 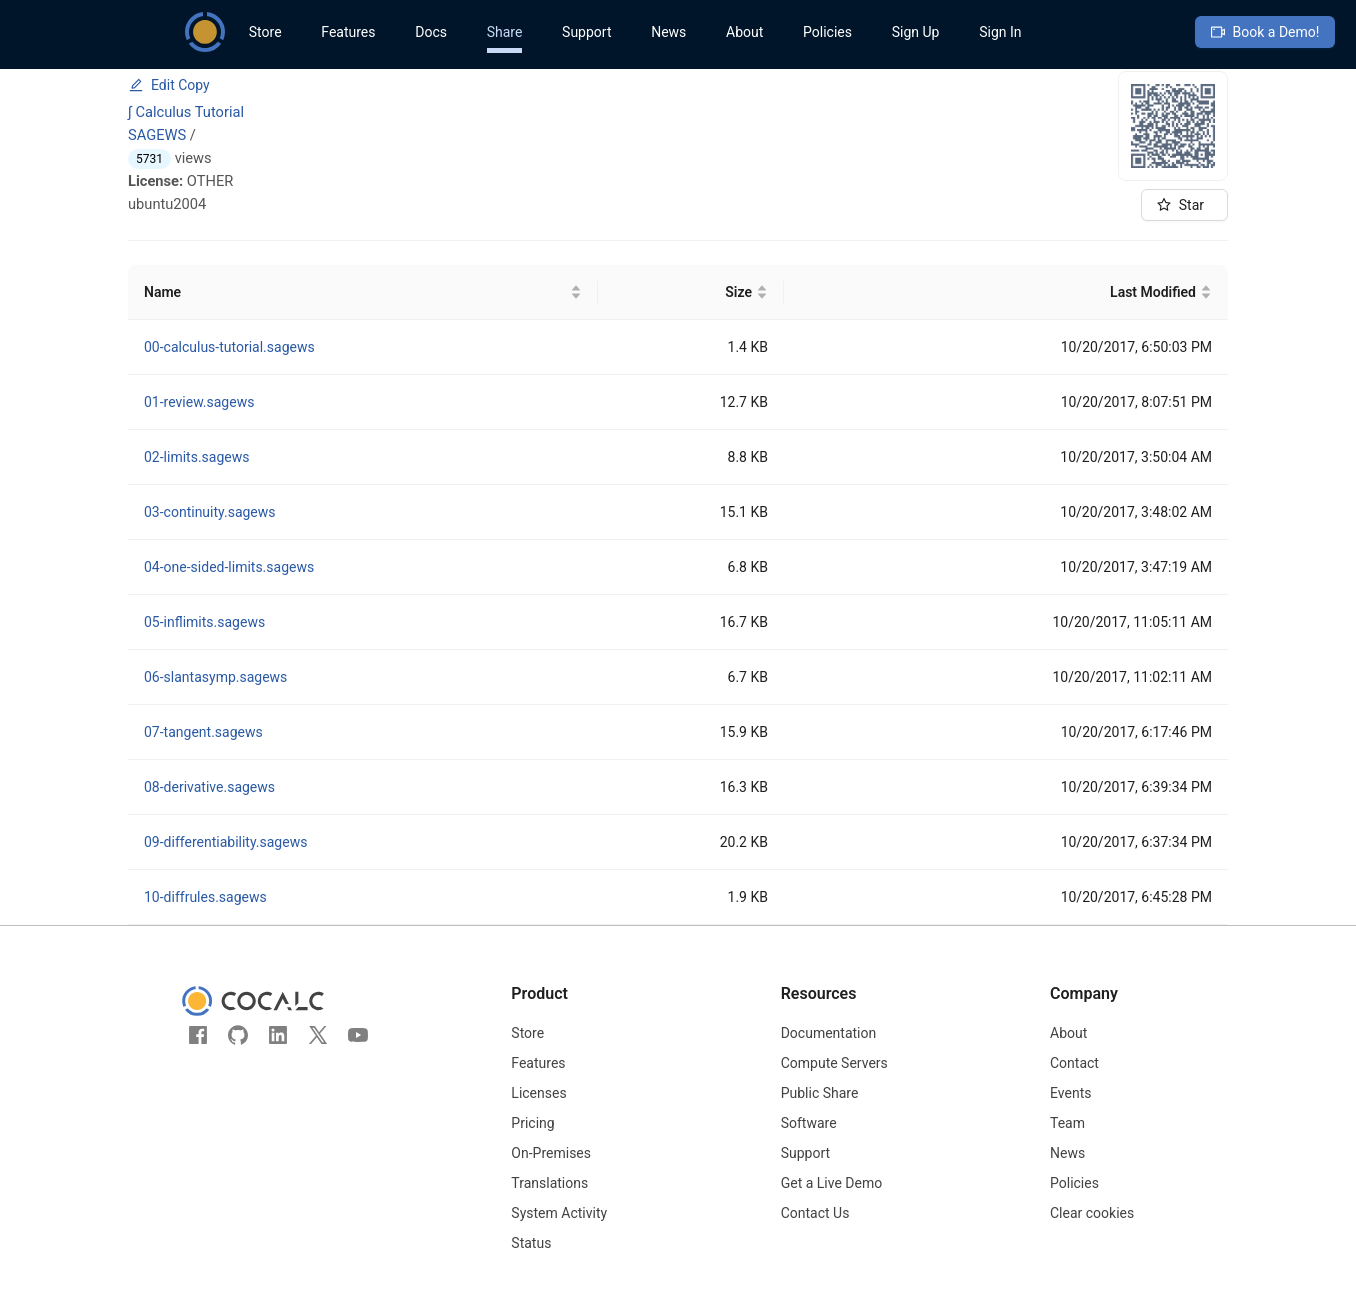 I want to click on 07-tangent.sagews, so click(x=203, y=732).